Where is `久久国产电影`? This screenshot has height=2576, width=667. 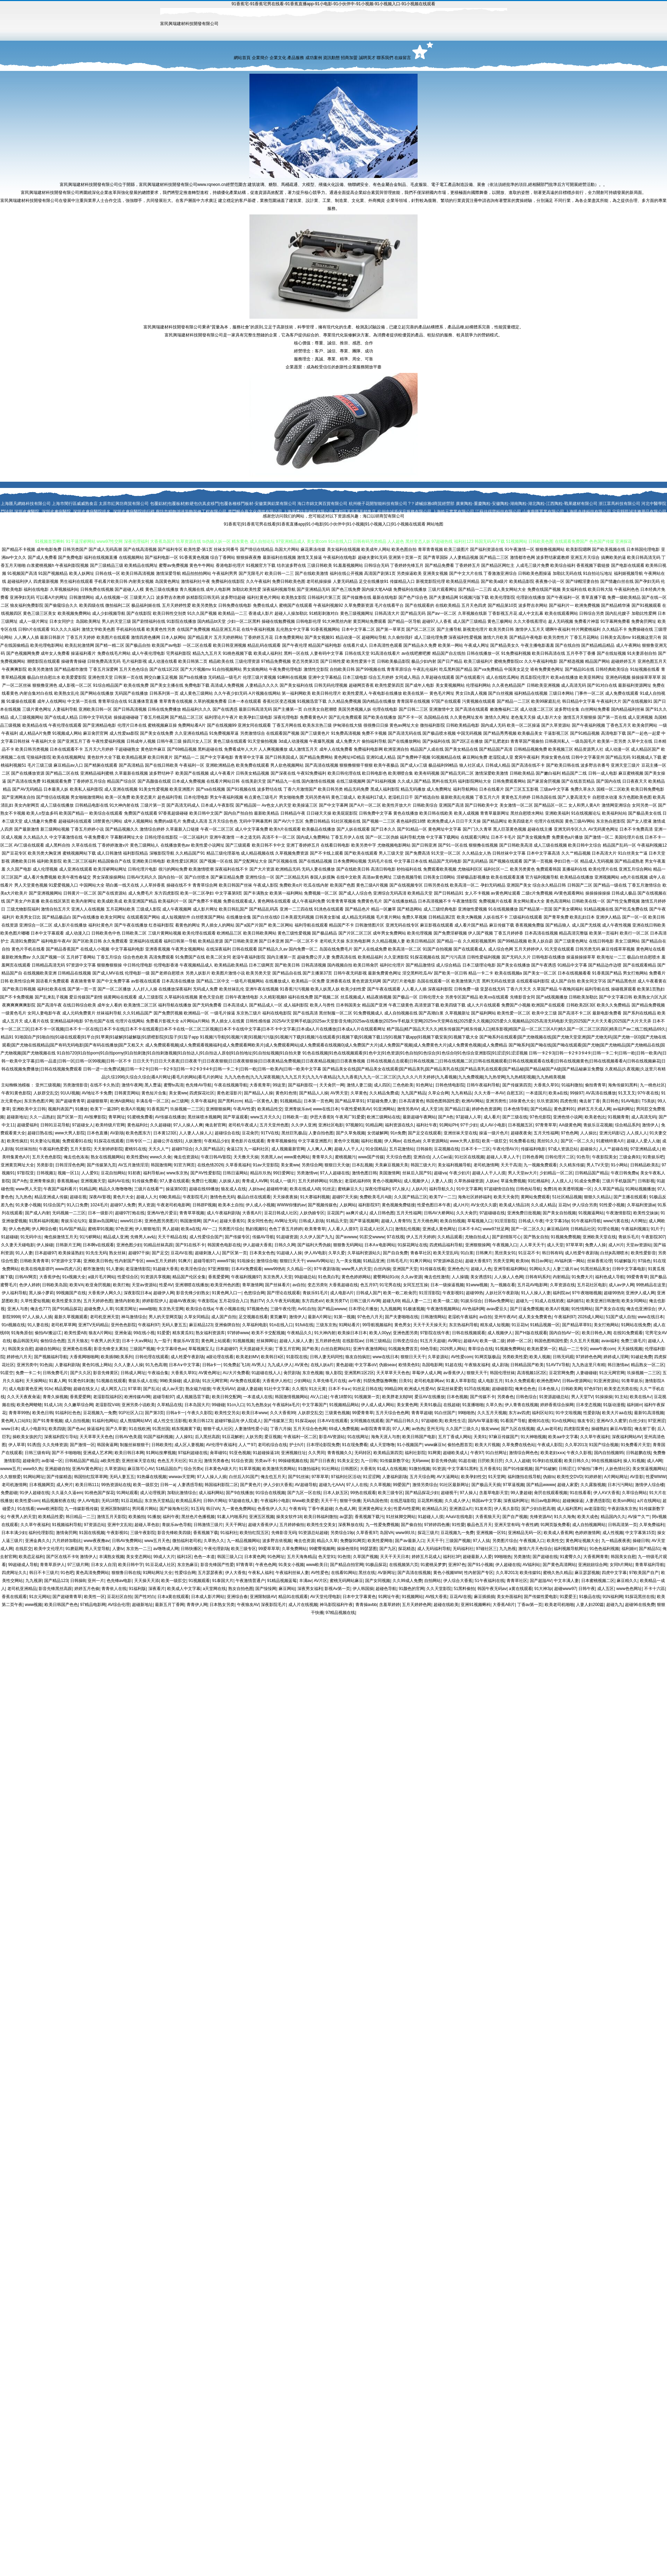
久久国产电影 is located at coordinates (19, 869).